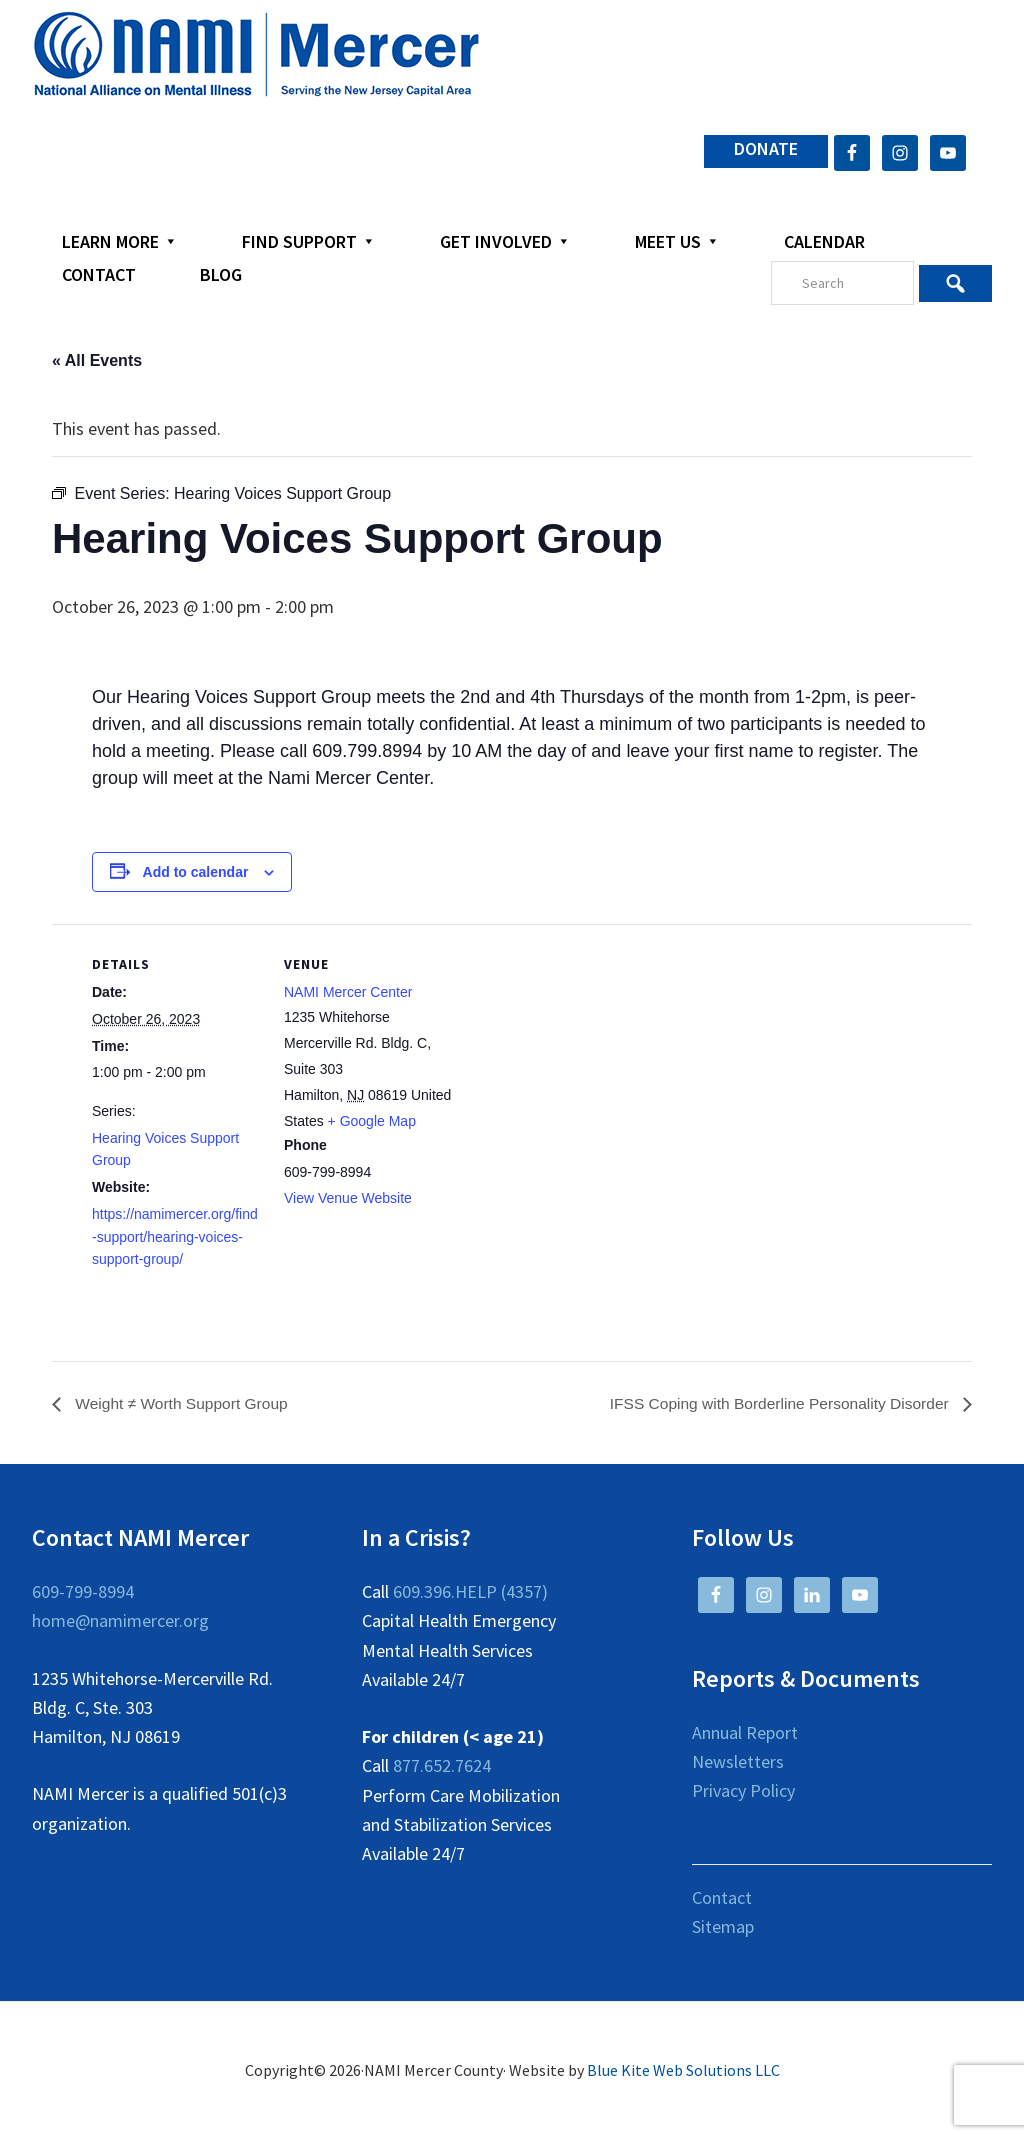 The width and height of the screenshot is (1024, 2139). I want to click on NAMI Mercer County, so click(256, 55).